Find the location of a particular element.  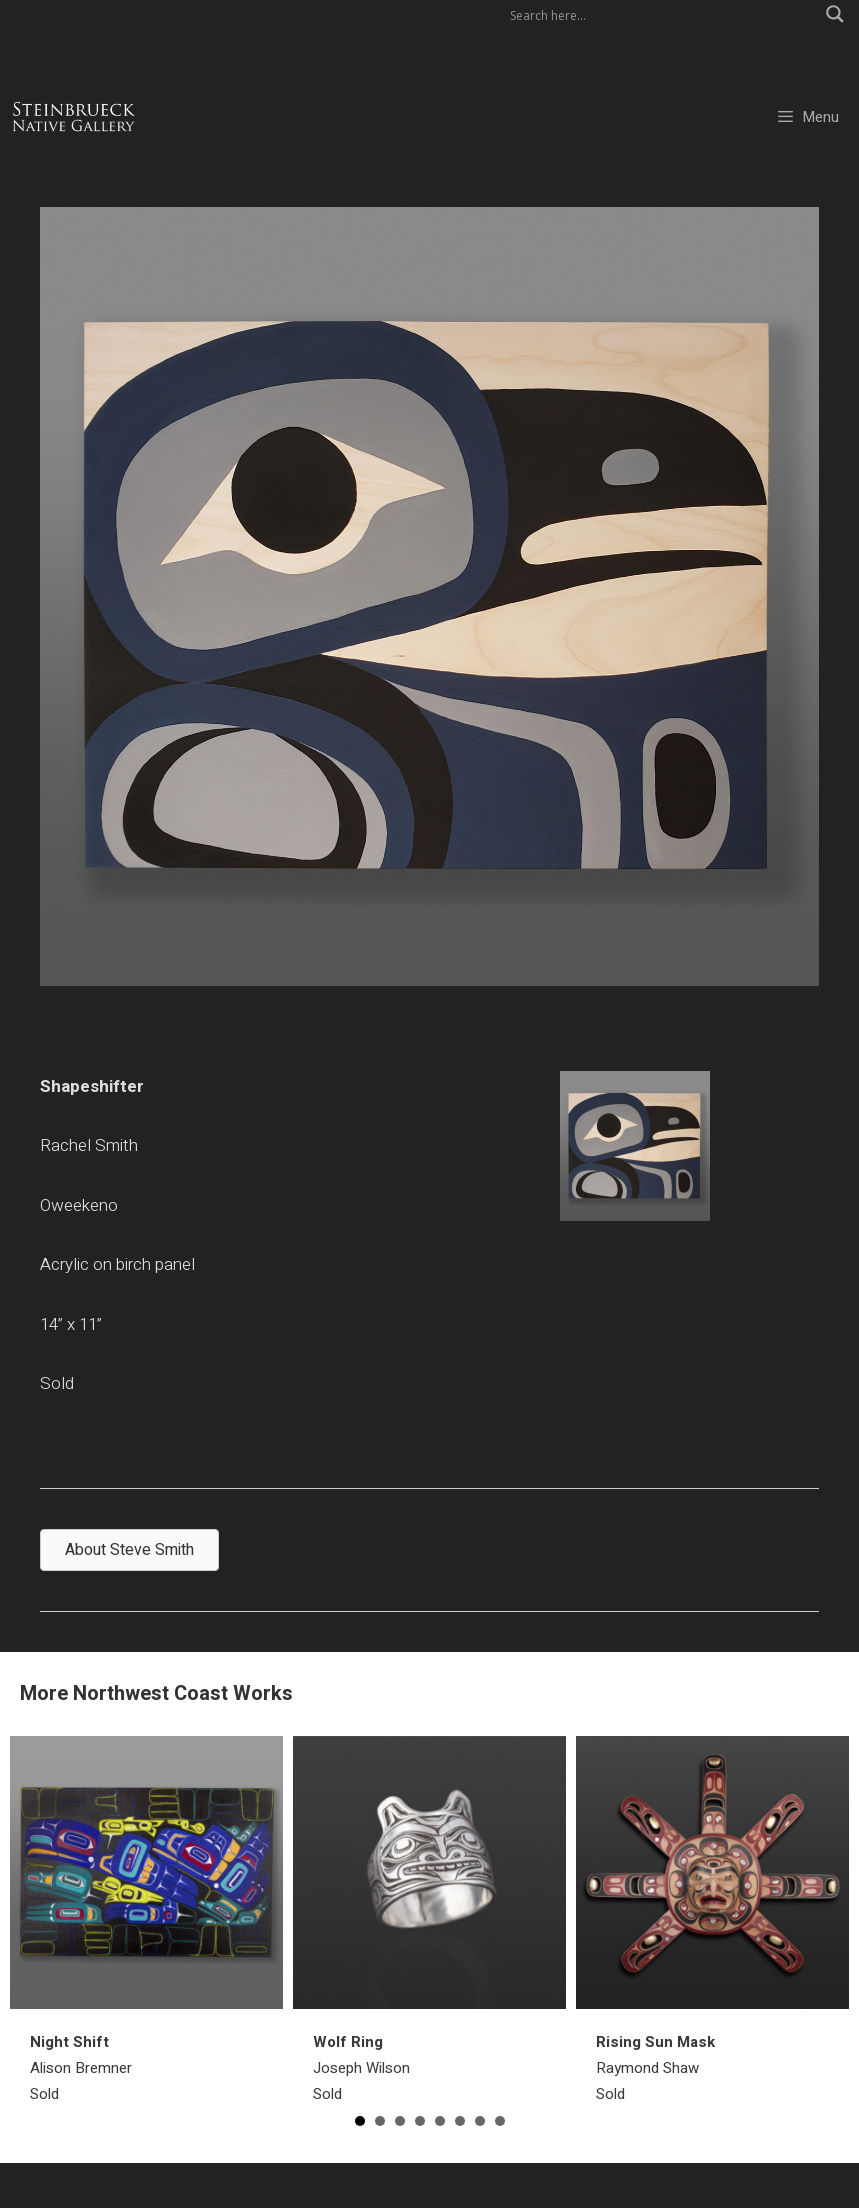

Alison BremnerSold is located at coordinates (81, 2068).